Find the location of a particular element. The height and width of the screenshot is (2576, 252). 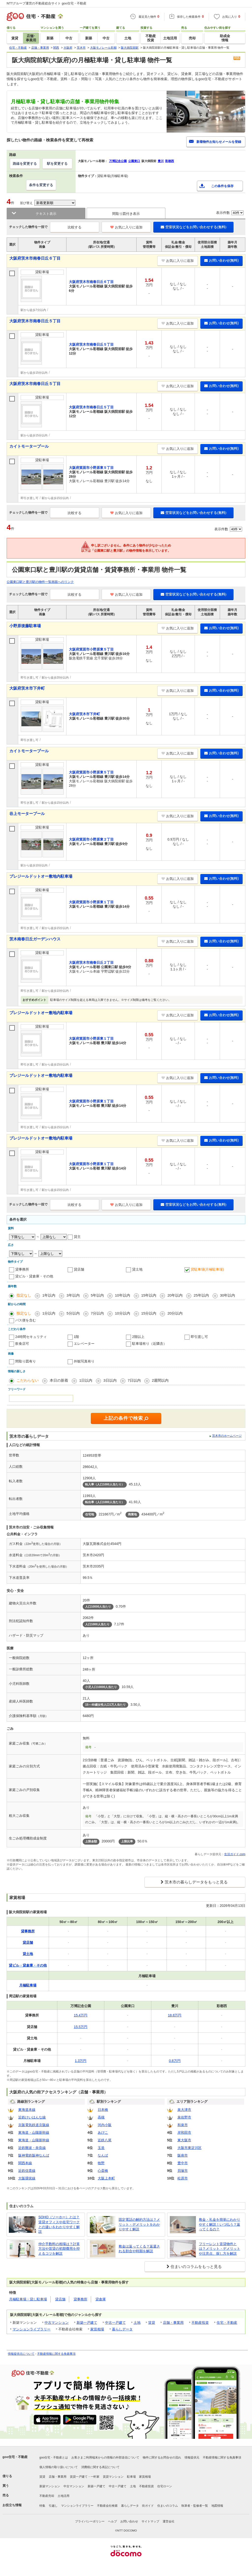

間取り図付き表示 is located at coordinates (126, 214).